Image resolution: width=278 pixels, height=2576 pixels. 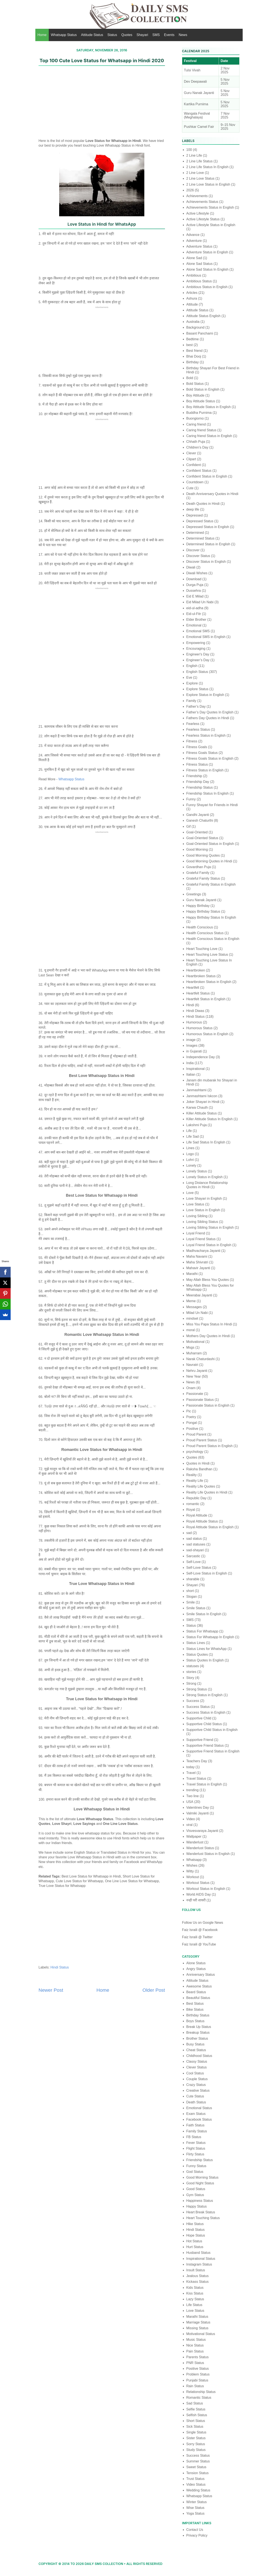 I want to click on [Advertisement], so click(x=102, y=104).